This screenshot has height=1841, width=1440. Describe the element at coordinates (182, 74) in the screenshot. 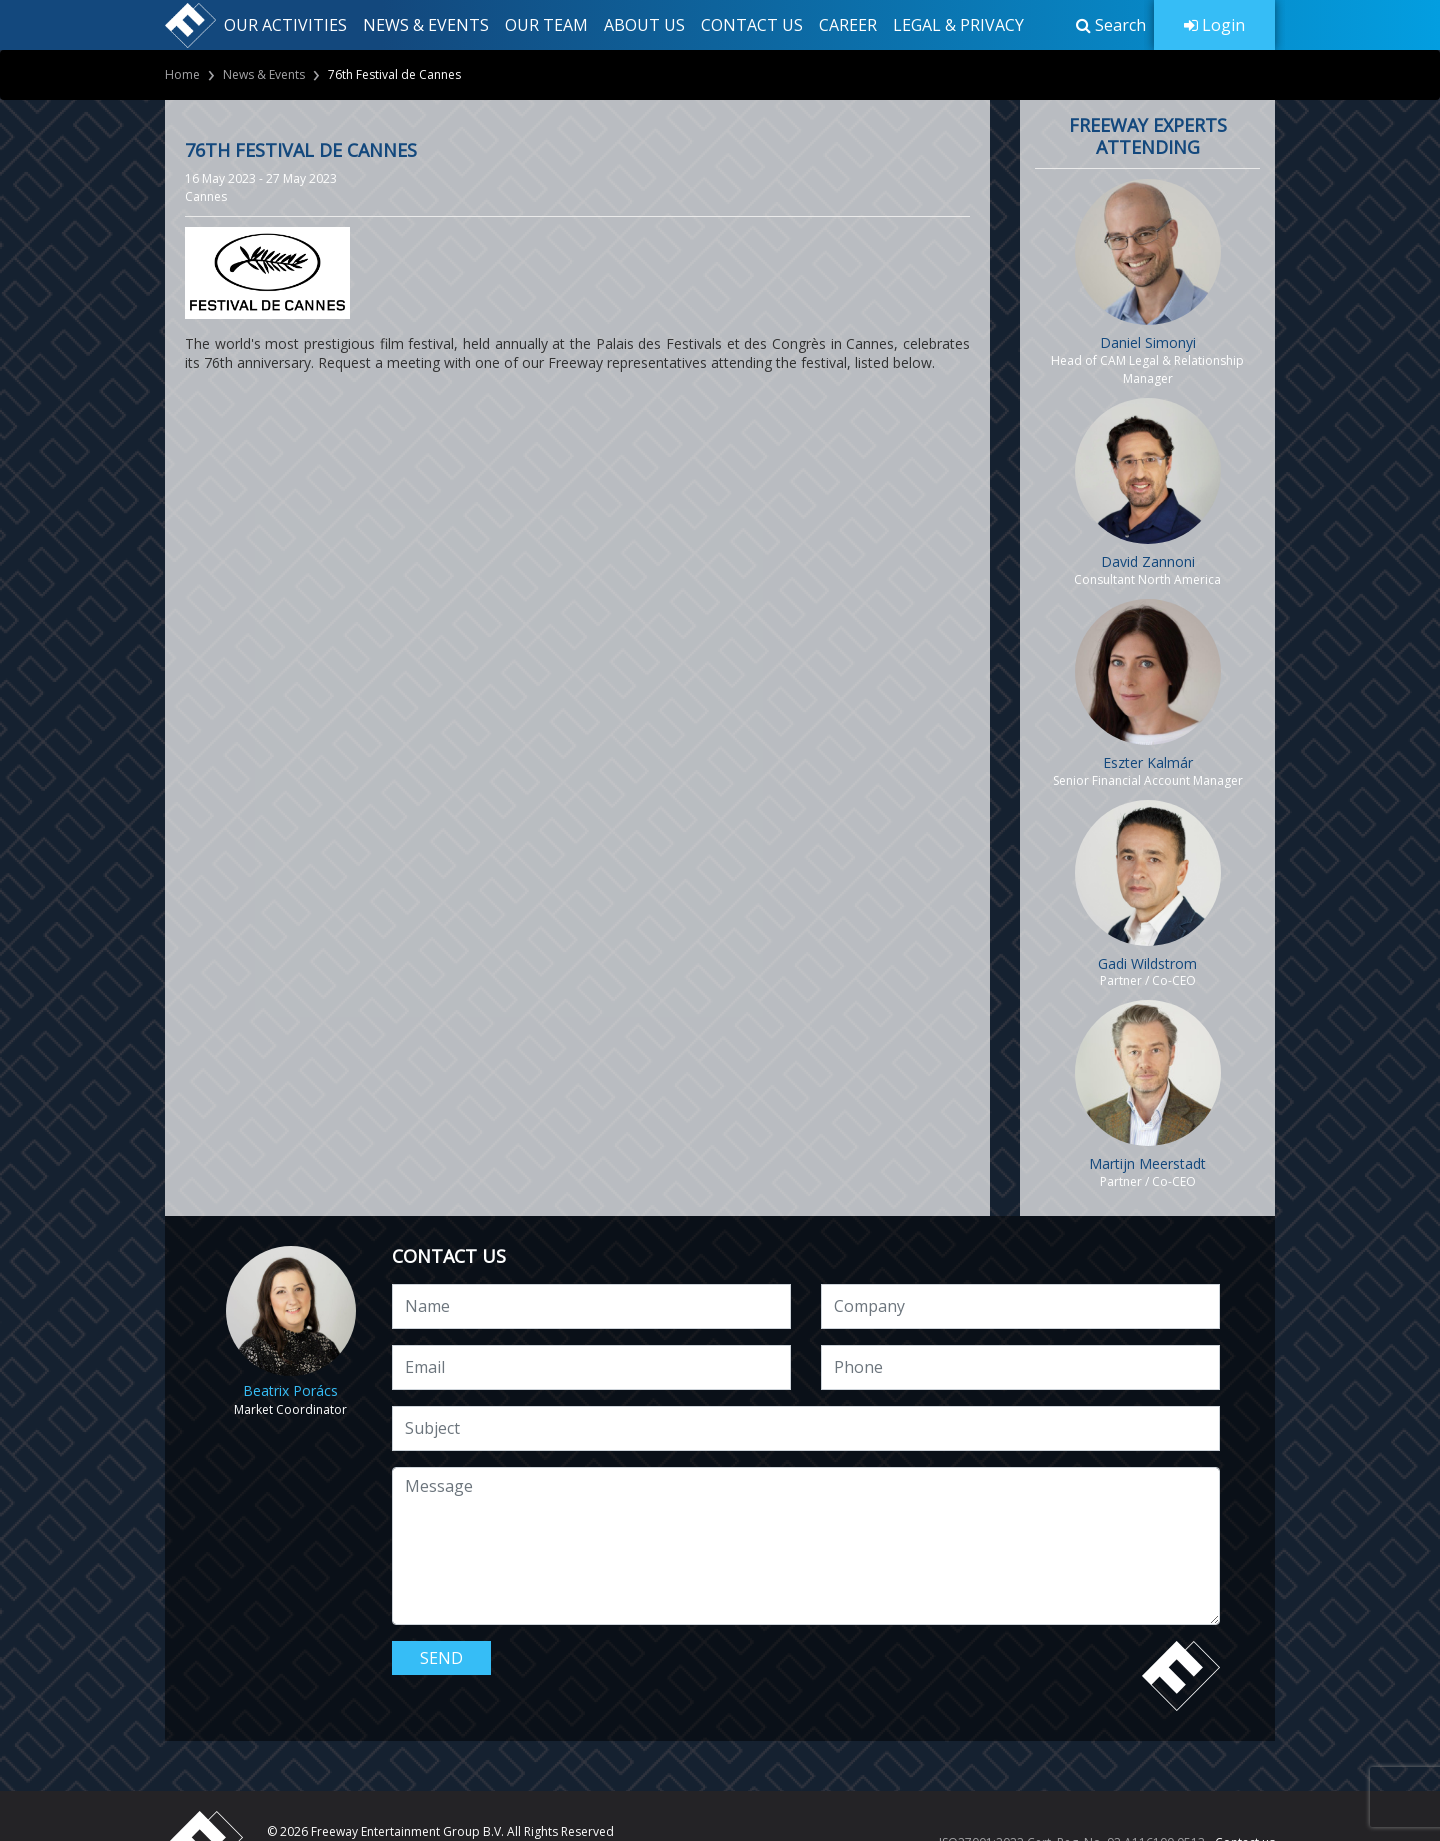

I see `Home` at that location.